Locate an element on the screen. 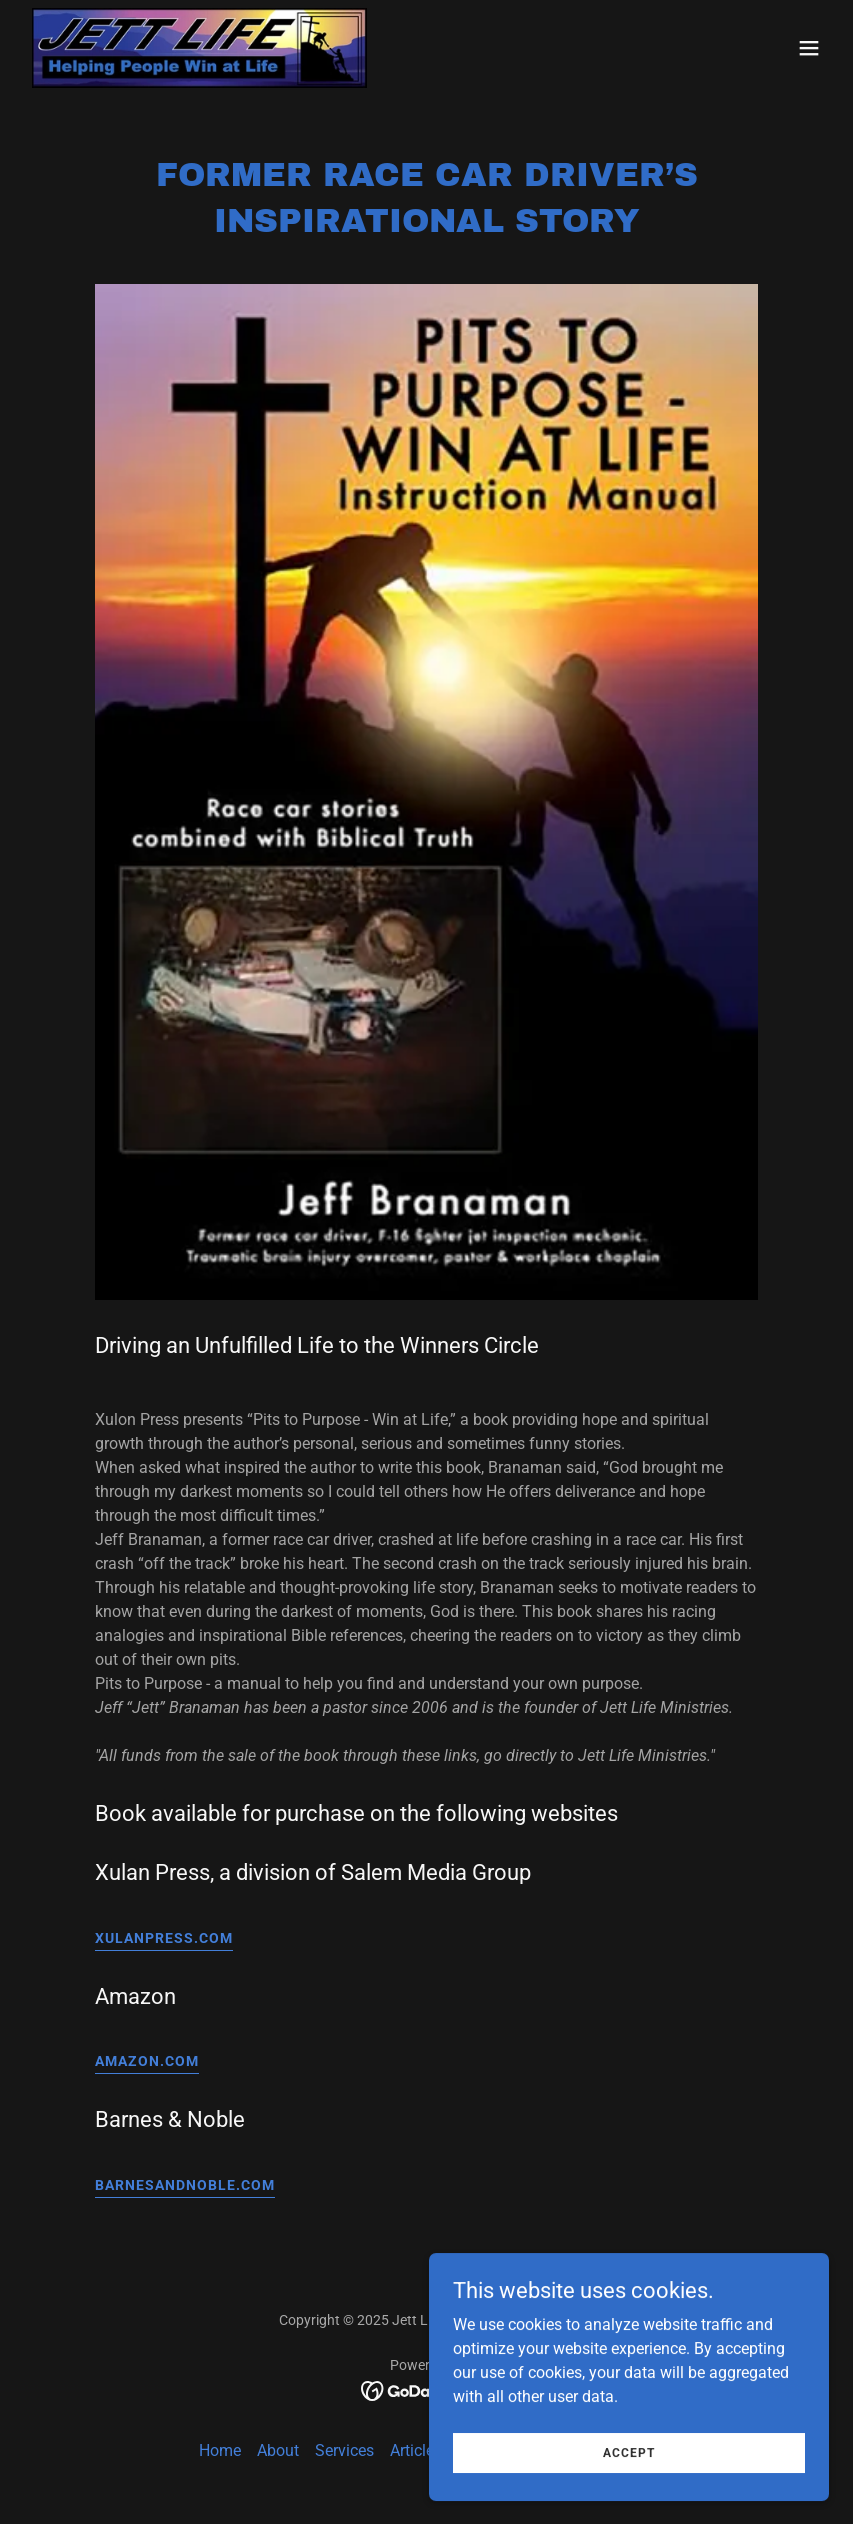  [link] is located at coordinates (199, 48).